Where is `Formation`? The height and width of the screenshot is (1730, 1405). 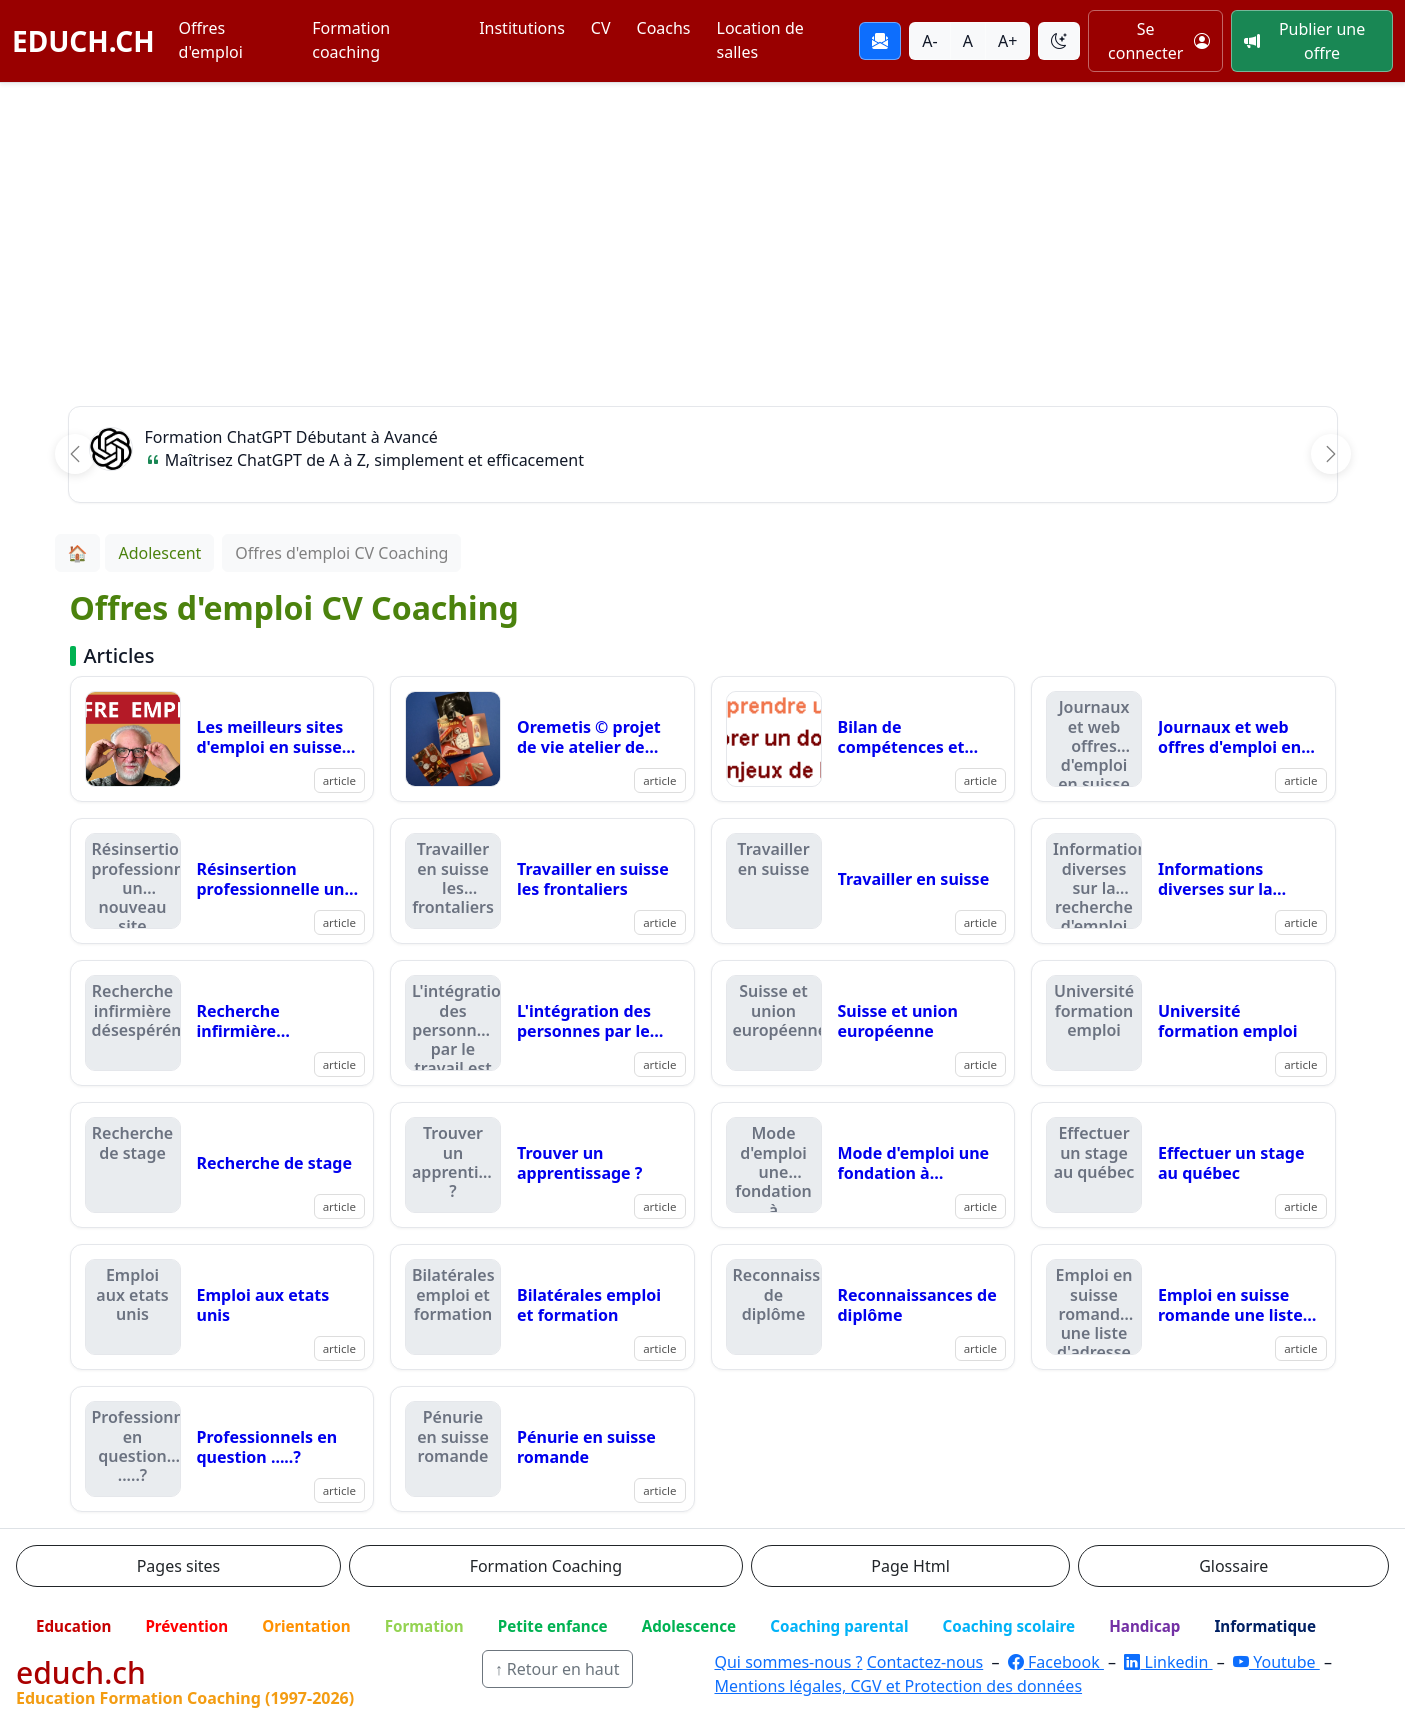 Formation is located at coordinates (424, 1626).